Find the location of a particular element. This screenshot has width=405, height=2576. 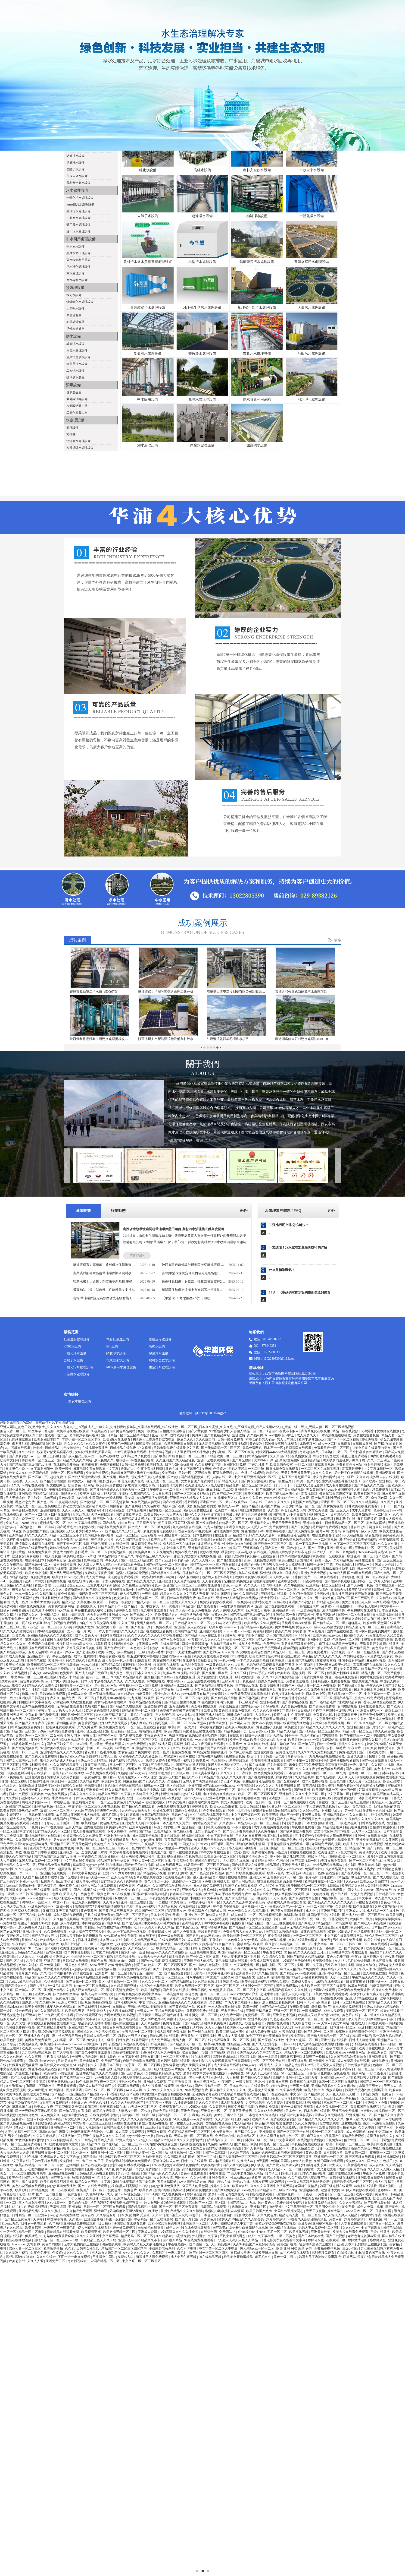

夜间福利视频 is located at coordinates (38, 2207).